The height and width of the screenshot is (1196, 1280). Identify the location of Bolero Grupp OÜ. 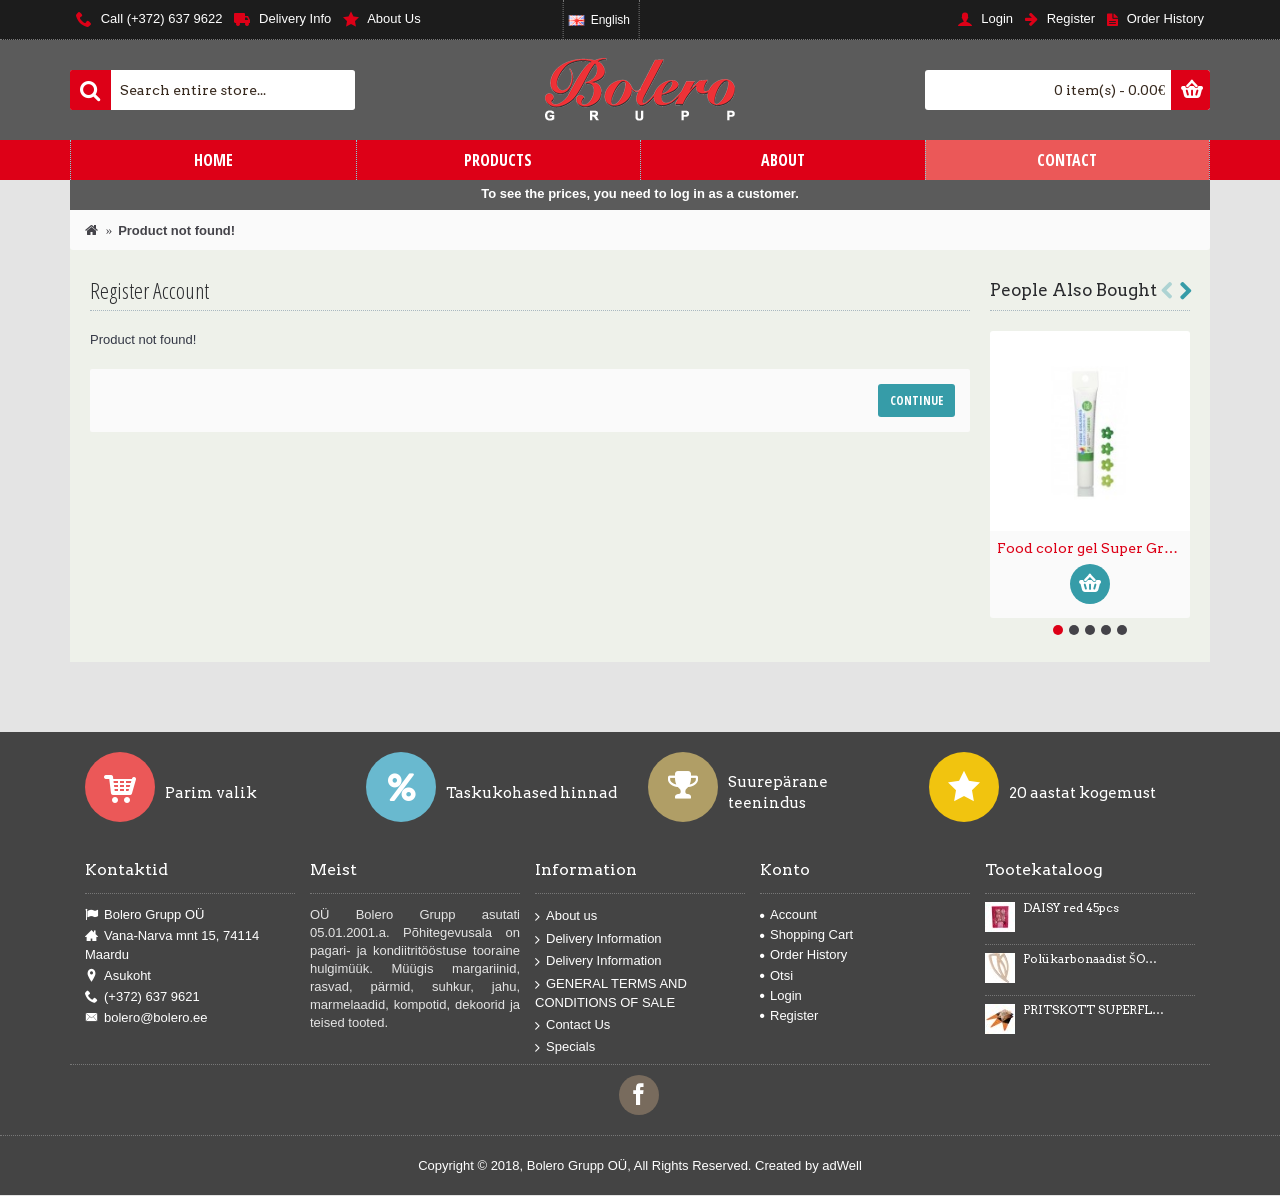
(144, 915).